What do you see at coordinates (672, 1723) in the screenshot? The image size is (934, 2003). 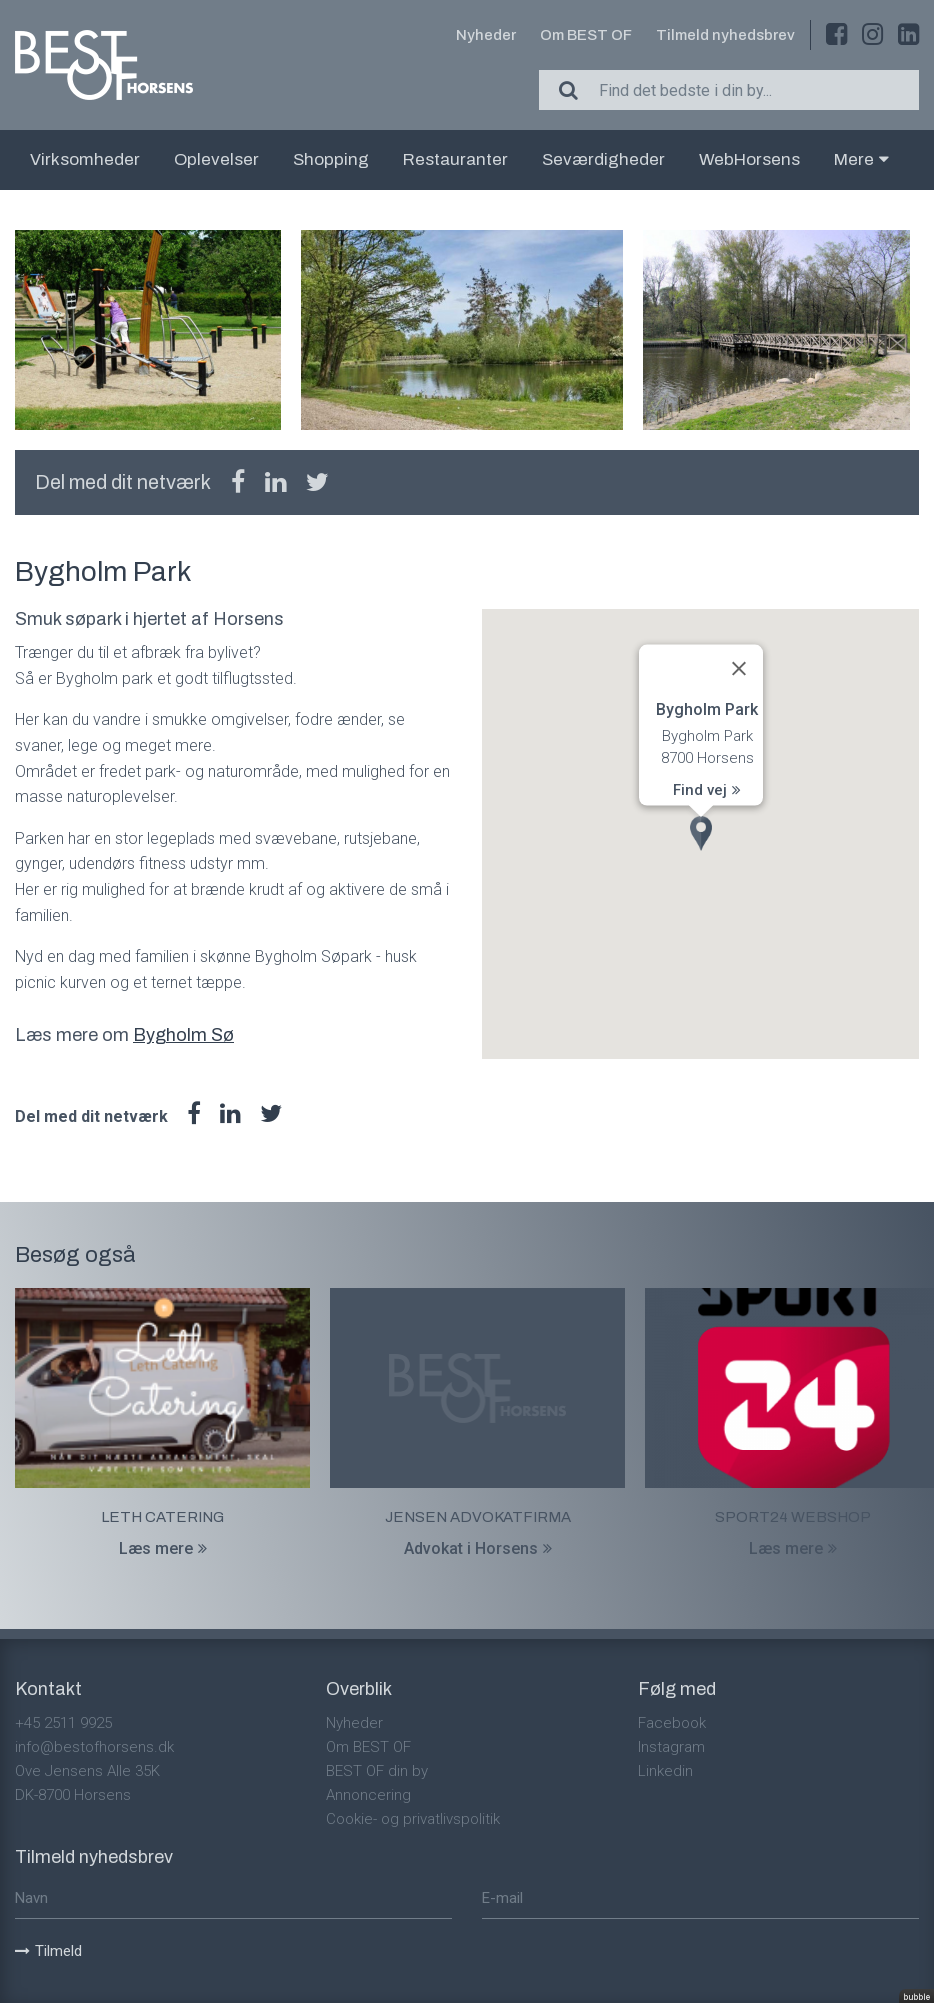 I see `Facebook` at bounding box center [672, 1723].